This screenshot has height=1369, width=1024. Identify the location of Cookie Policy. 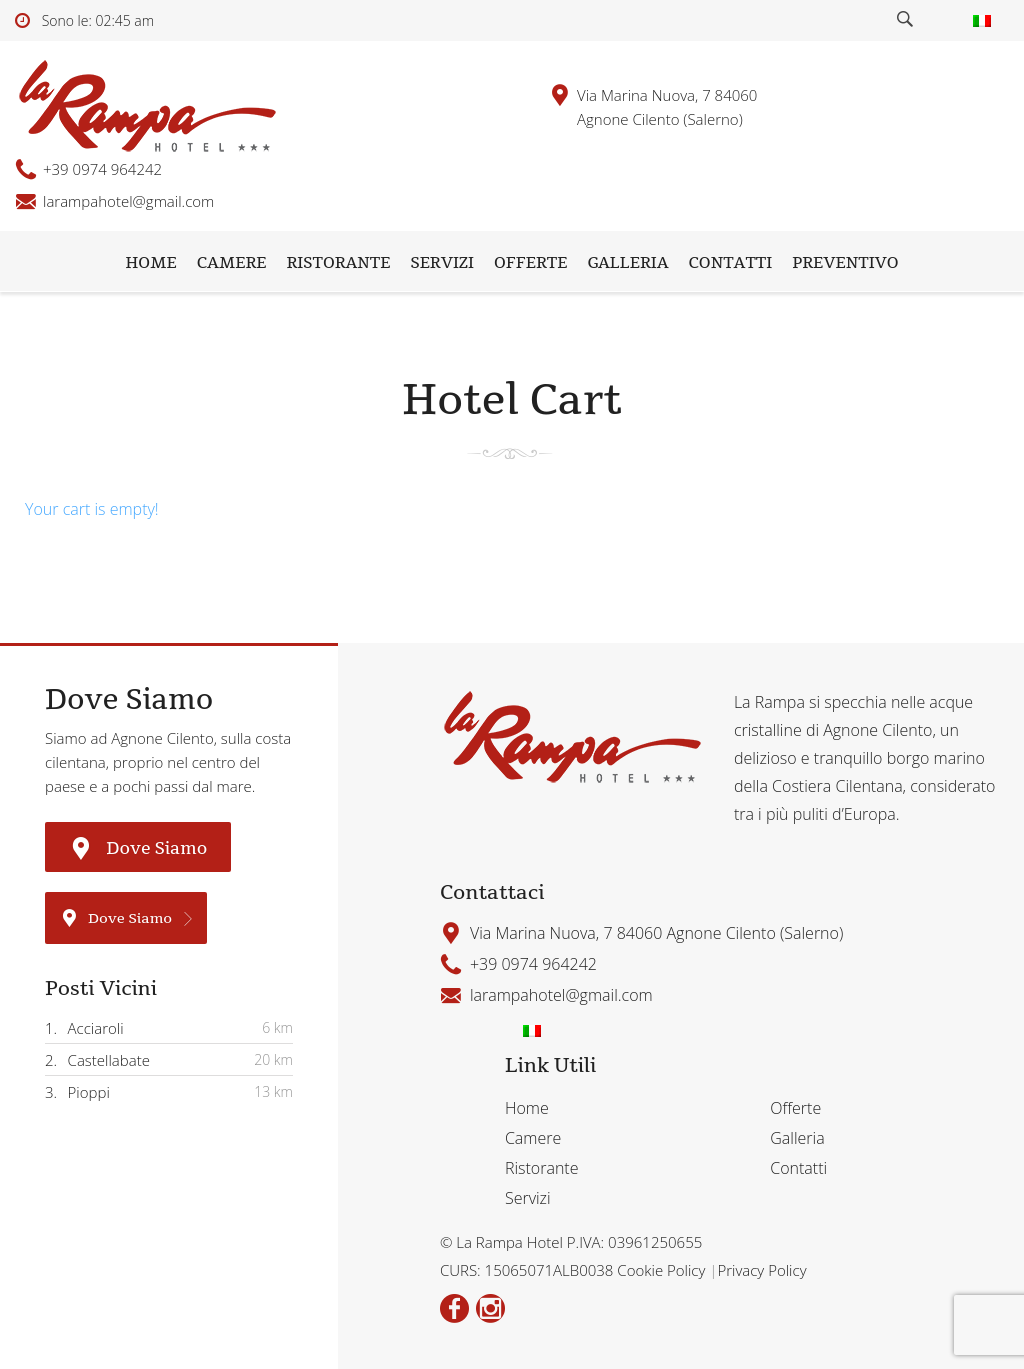
(663, 1270).